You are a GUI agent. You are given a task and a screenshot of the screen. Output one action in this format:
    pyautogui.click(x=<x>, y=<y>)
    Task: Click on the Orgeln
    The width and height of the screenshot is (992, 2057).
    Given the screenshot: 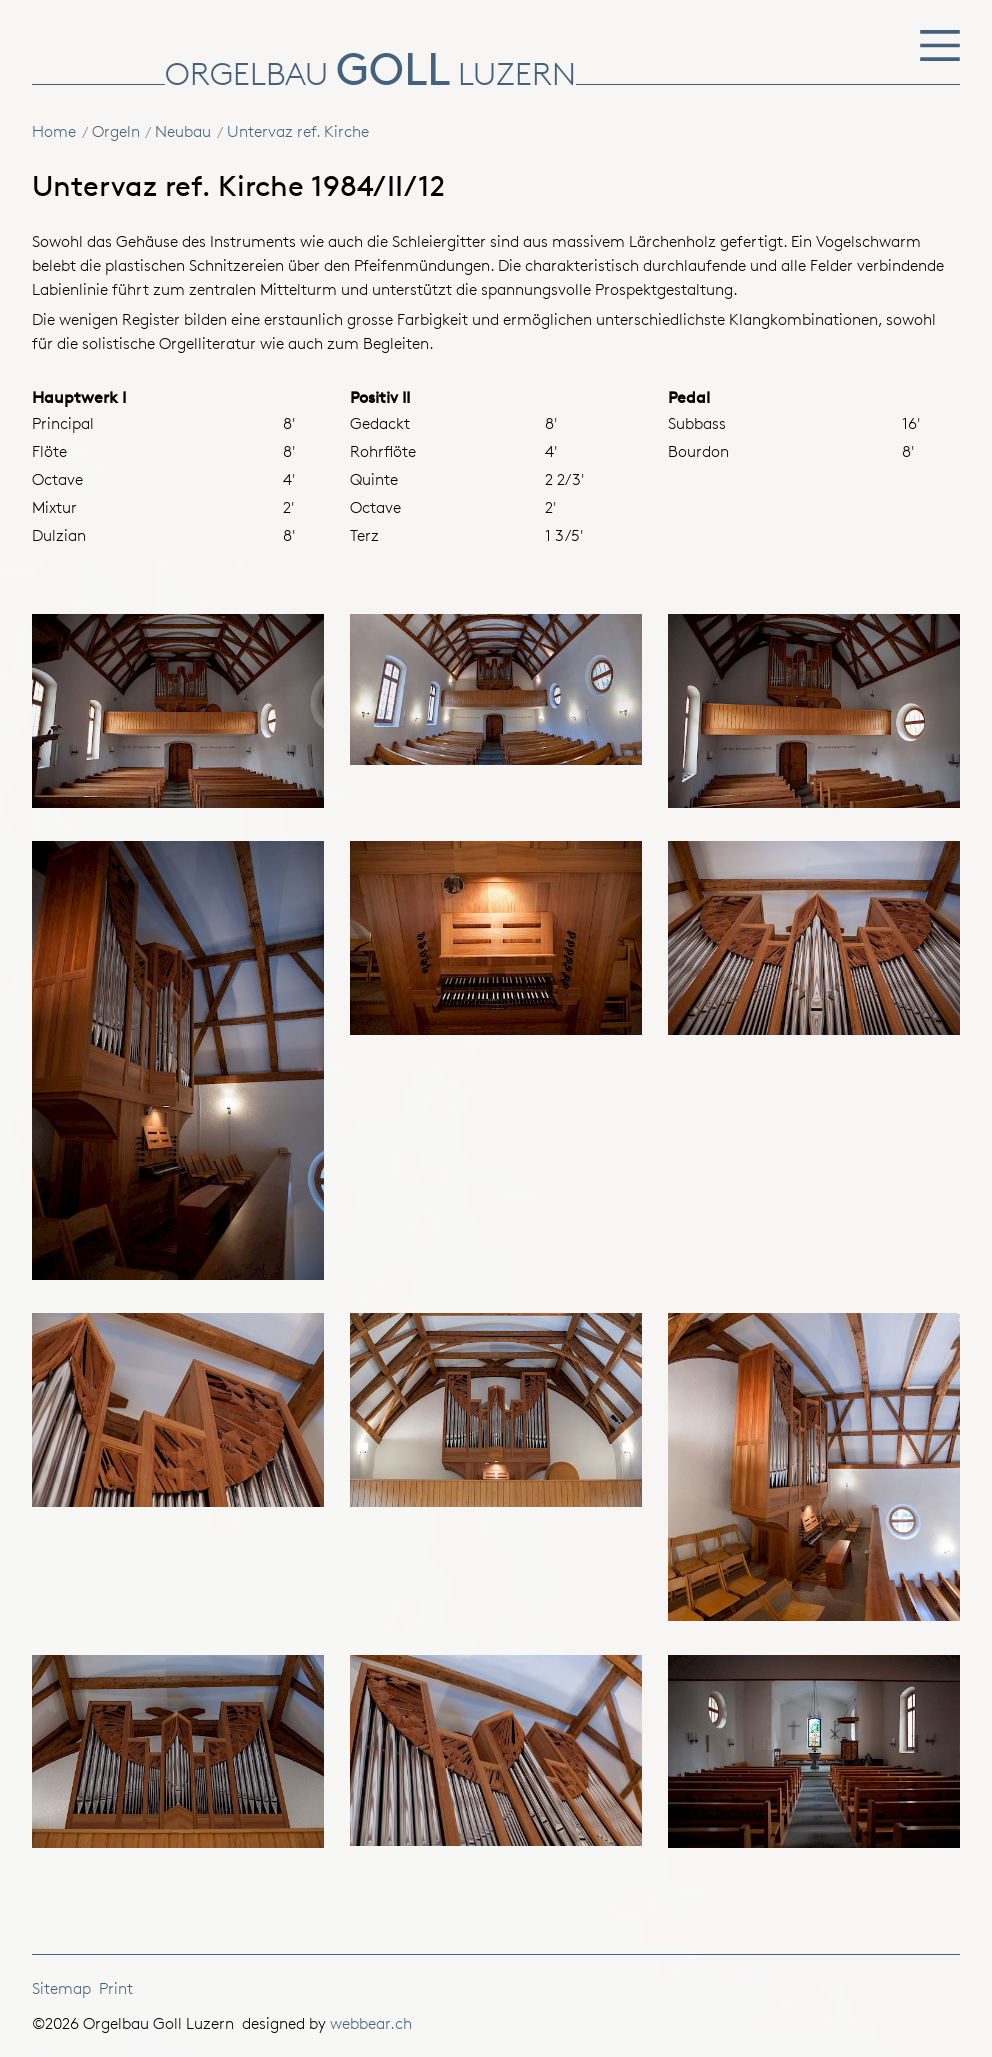 What is the action you would take?
    pyautogui.click(x=116, y=131)
    